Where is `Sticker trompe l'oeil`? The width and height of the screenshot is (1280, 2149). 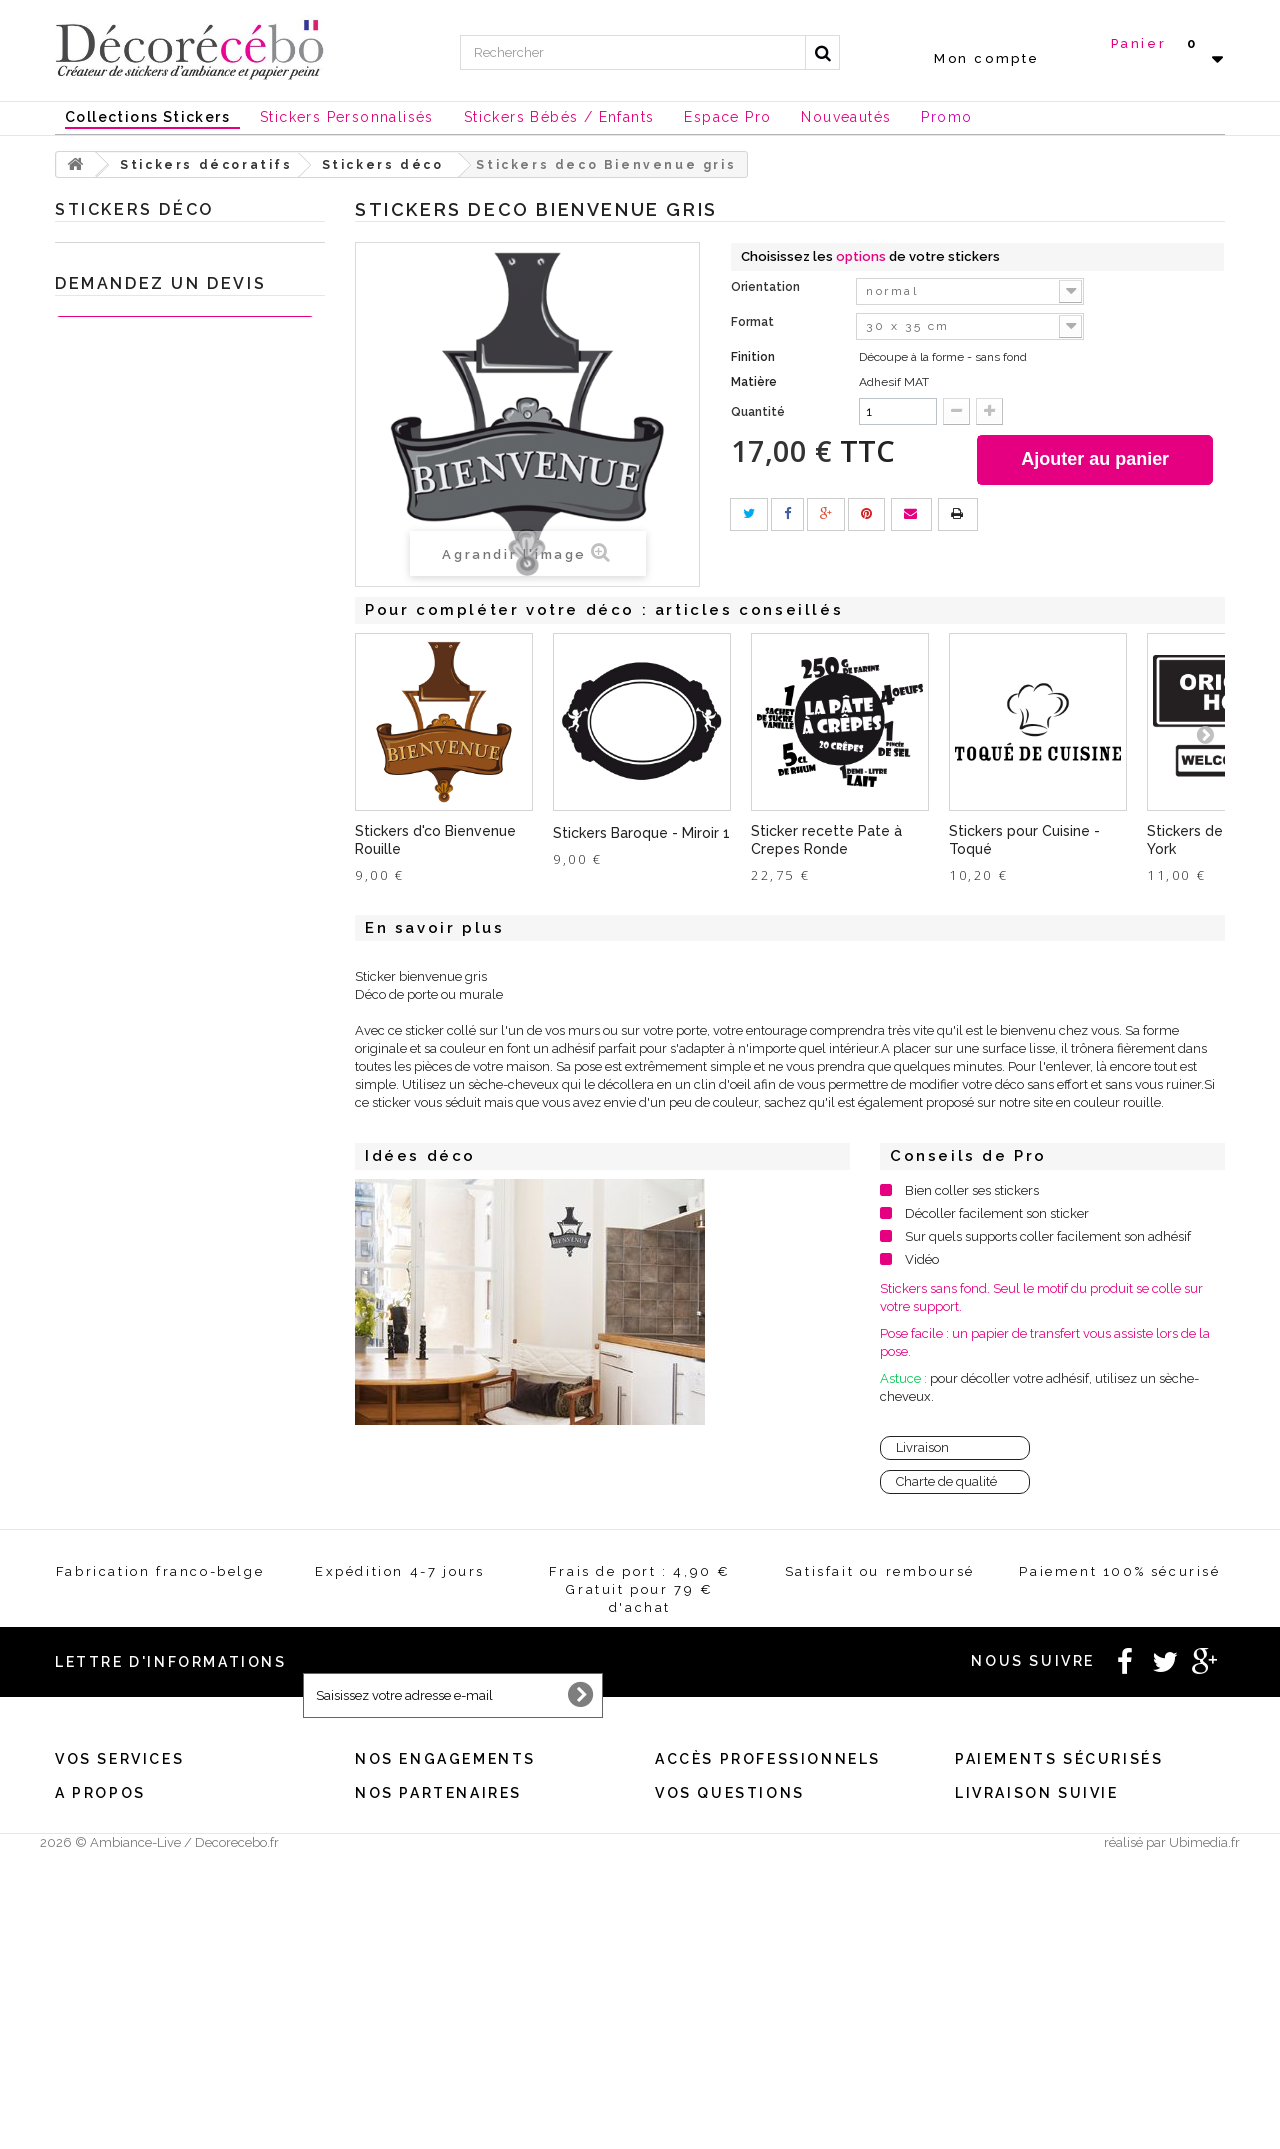
Sticker trompe l'oeil is located at coordinates (149, 1032).